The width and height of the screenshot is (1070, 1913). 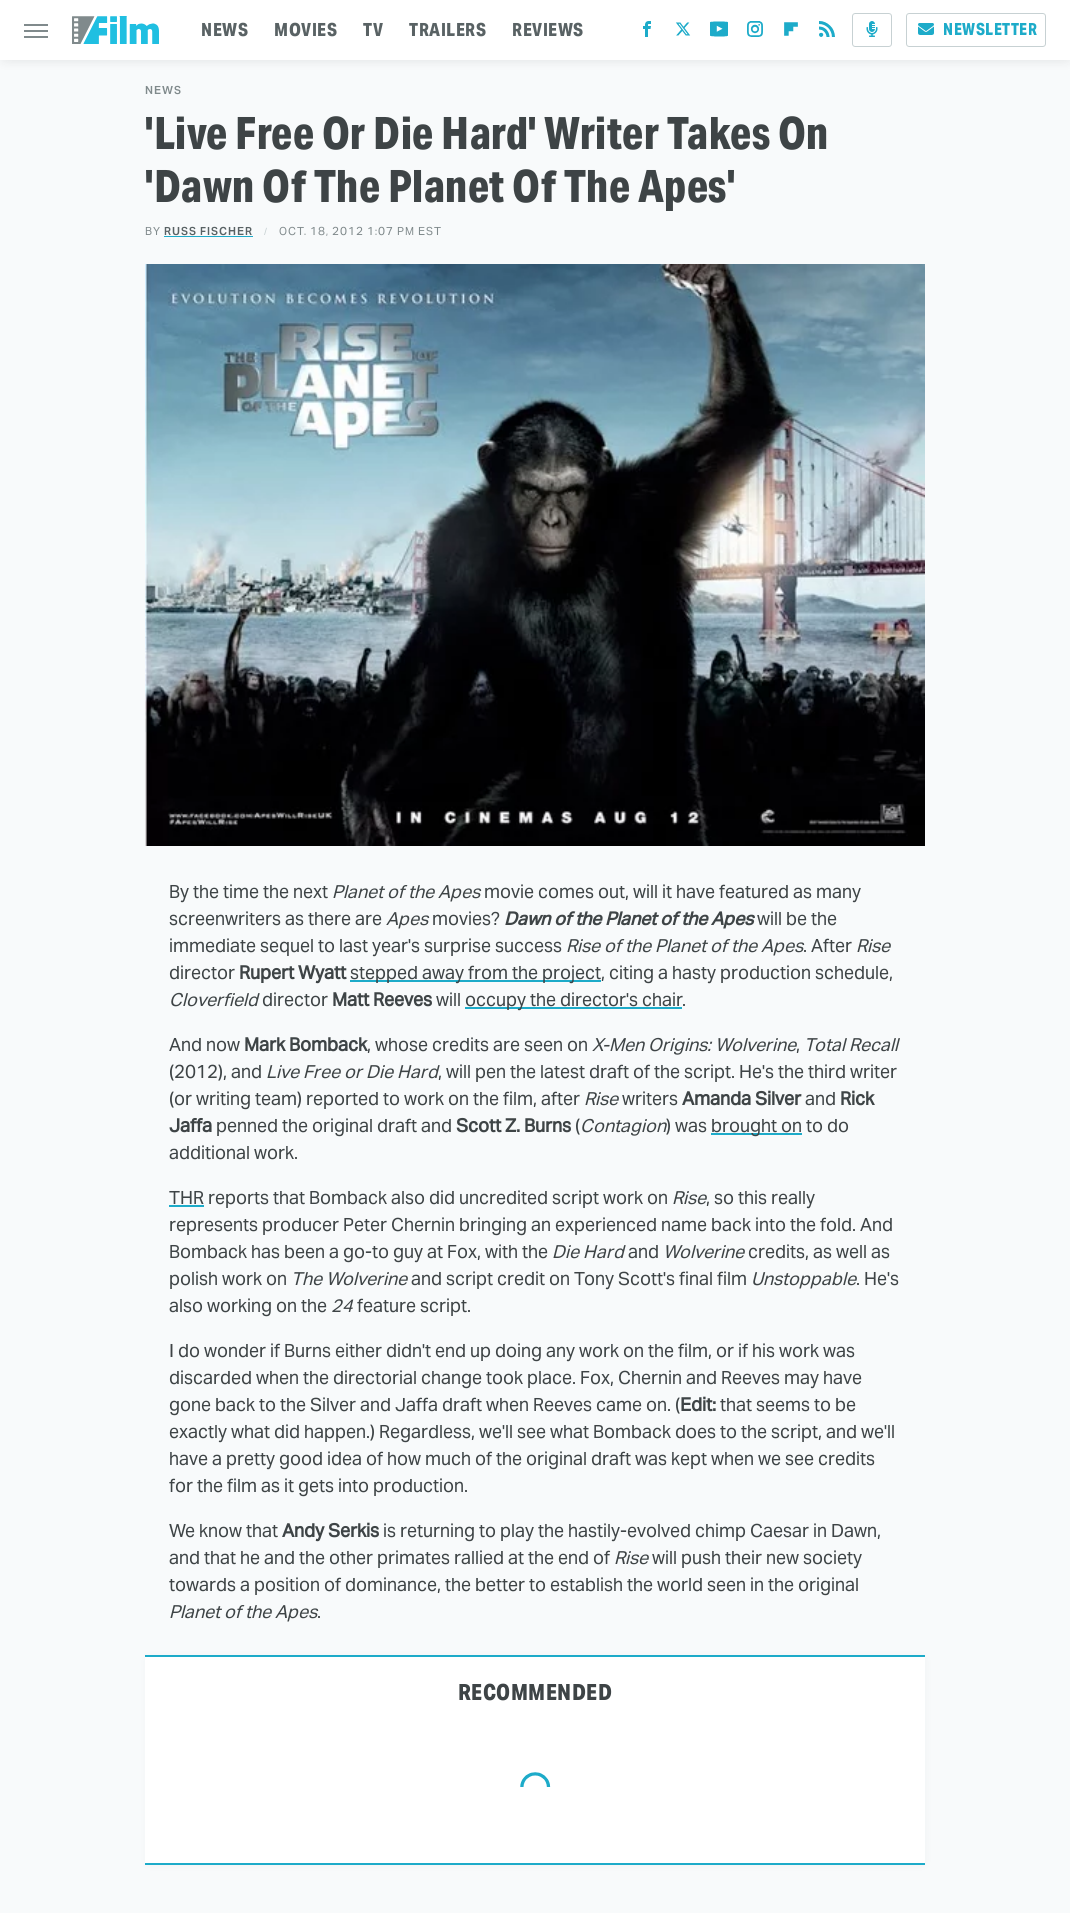 What do you see at coordinates (208, 231) in the screenshot?
I see `Russ Fischer` at bounding box center [208, 231].